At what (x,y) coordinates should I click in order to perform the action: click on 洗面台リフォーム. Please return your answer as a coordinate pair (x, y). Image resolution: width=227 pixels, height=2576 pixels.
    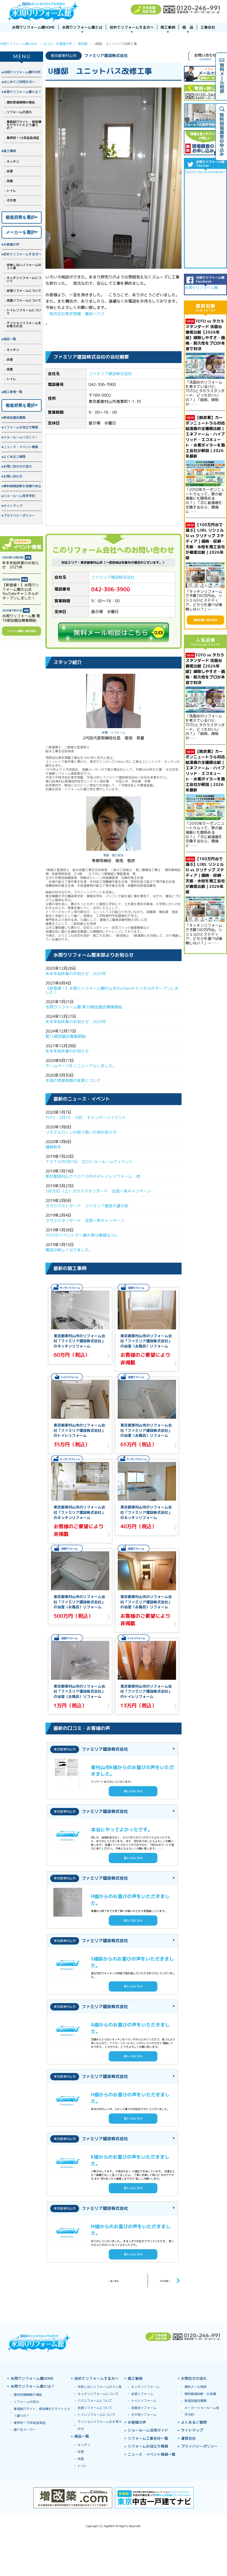
    Looking at the image, I should click on (143, 2408).